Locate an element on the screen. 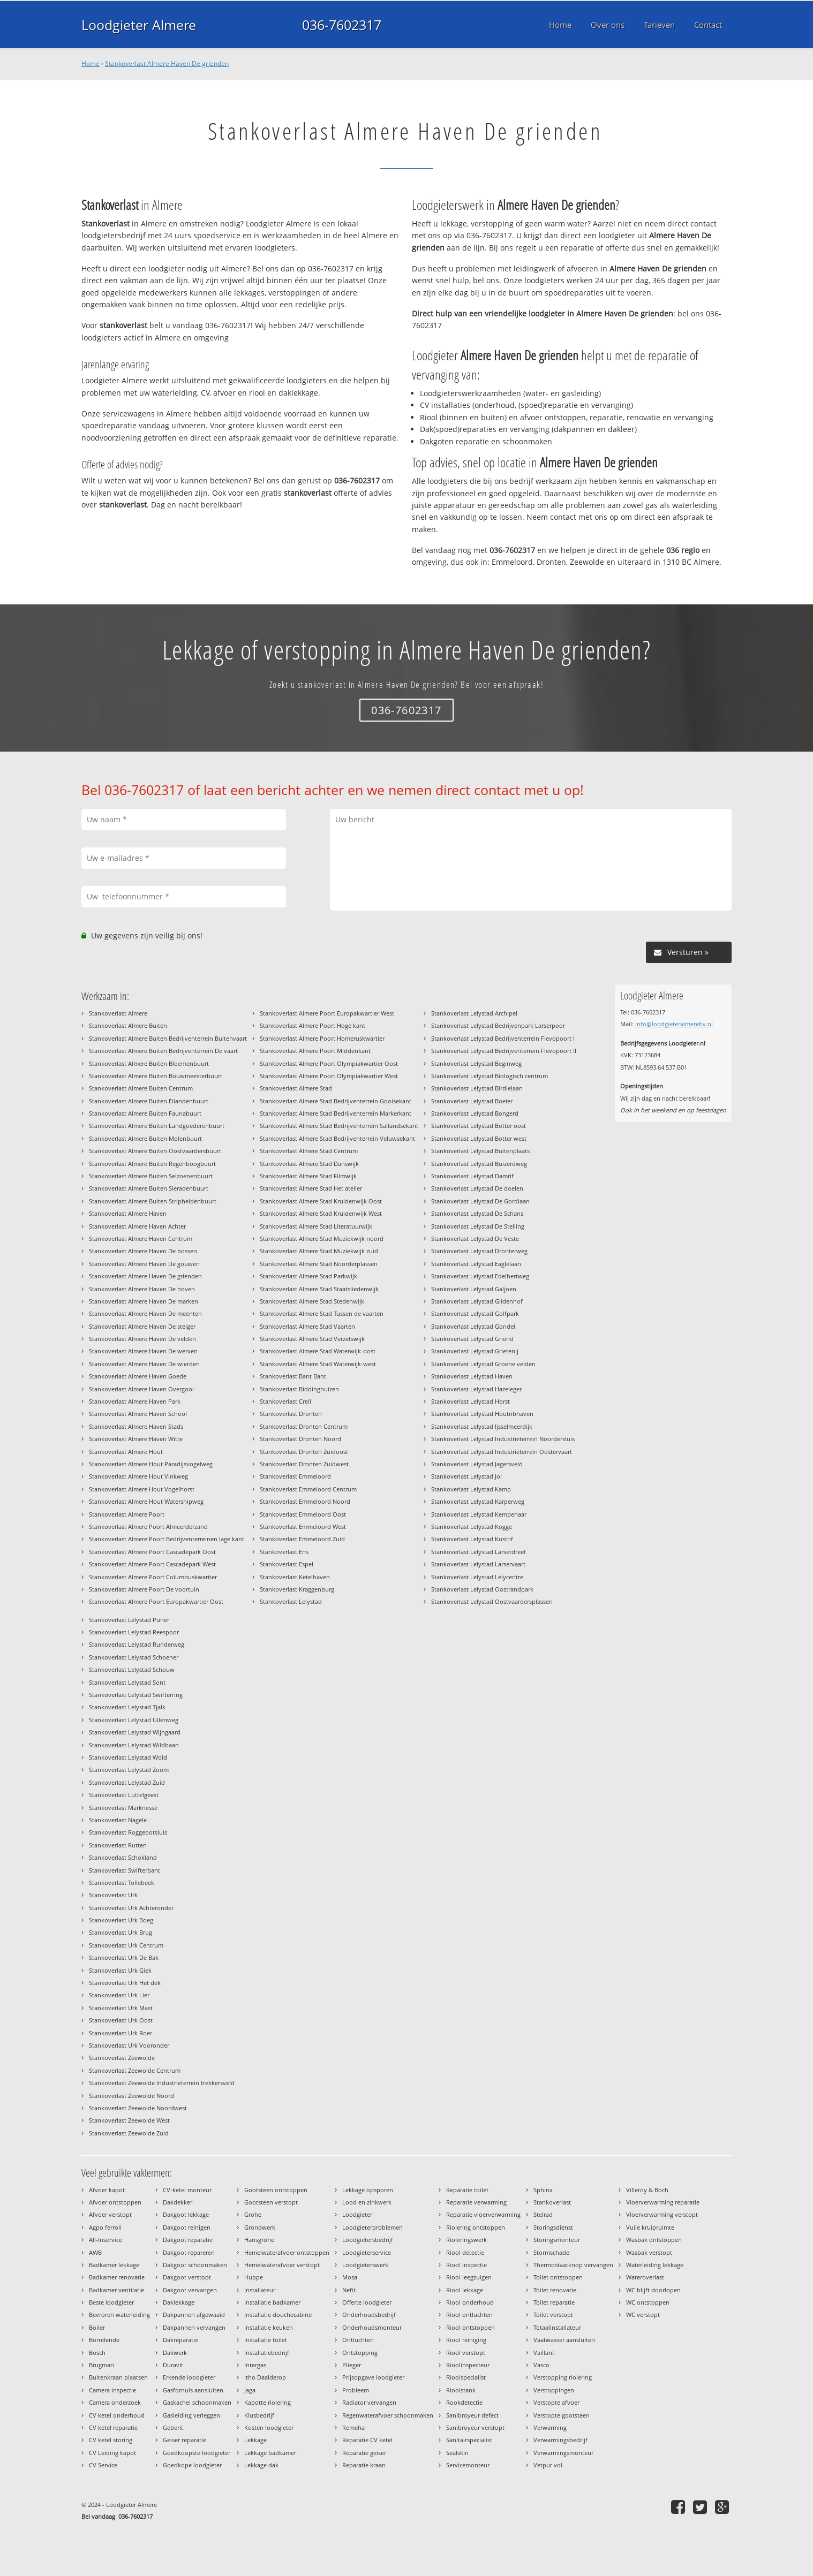  Reparatie kraan is located at coordinates (364, 2465).